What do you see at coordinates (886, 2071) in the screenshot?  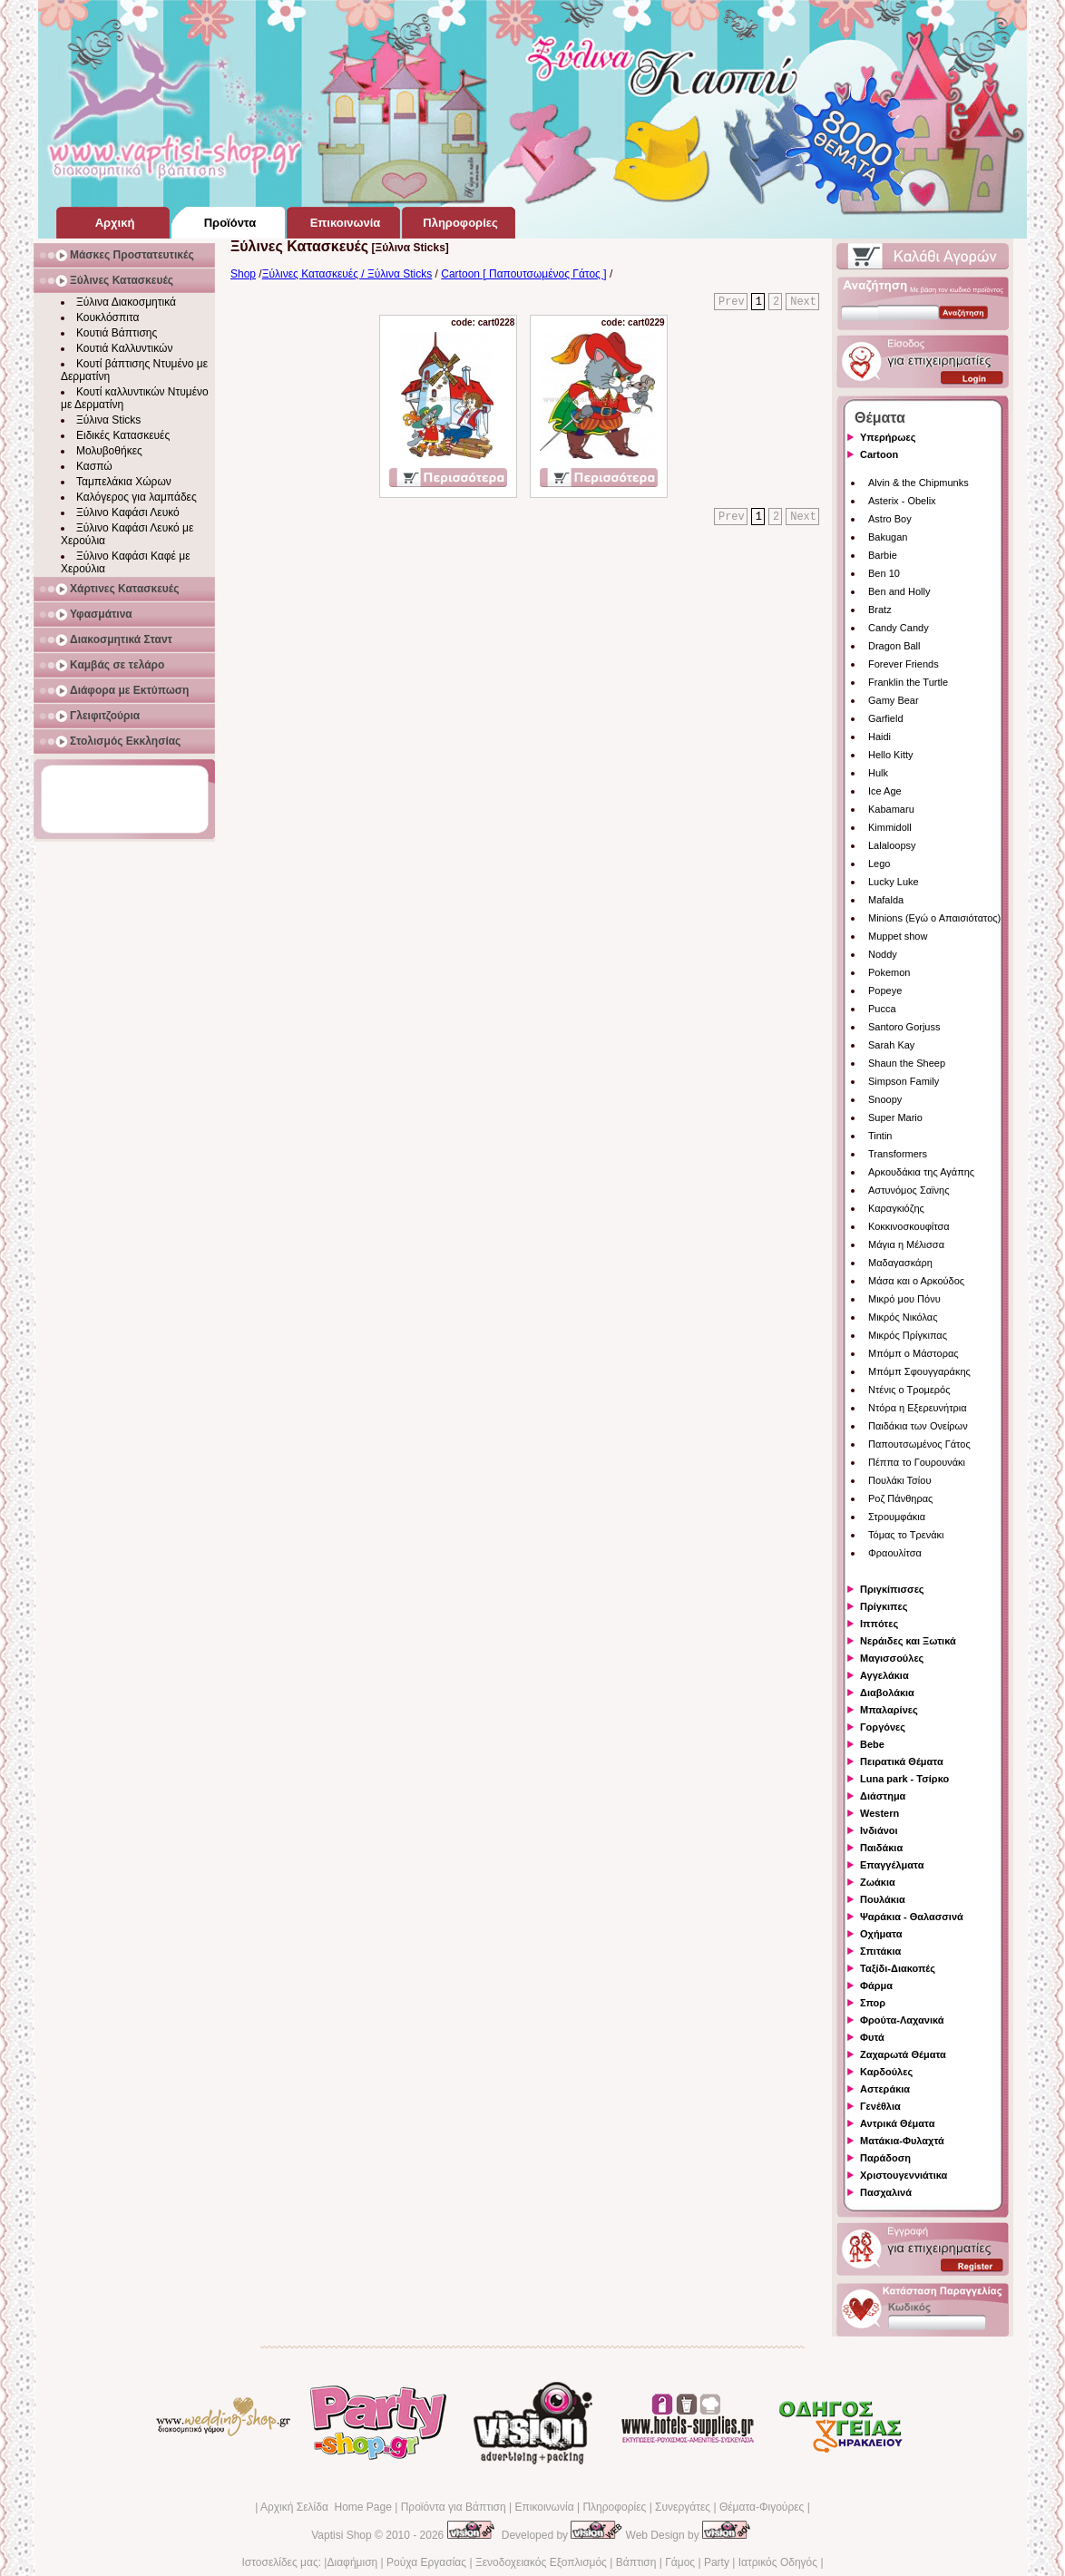 I see `Καρδούλες` at bounding box center [886, 2071].